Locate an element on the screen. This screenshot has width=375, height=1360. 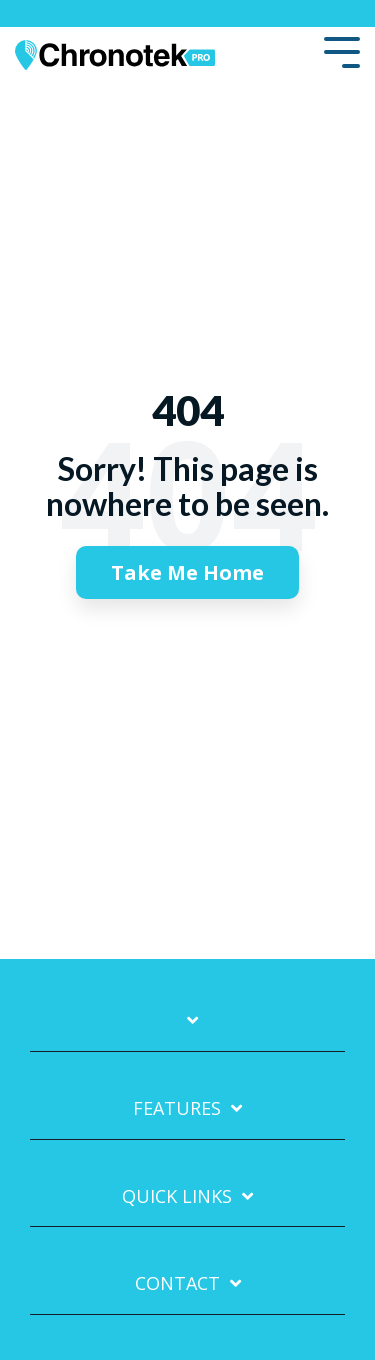
[Toggle Side Menu] is located at coordinates (342, 50).